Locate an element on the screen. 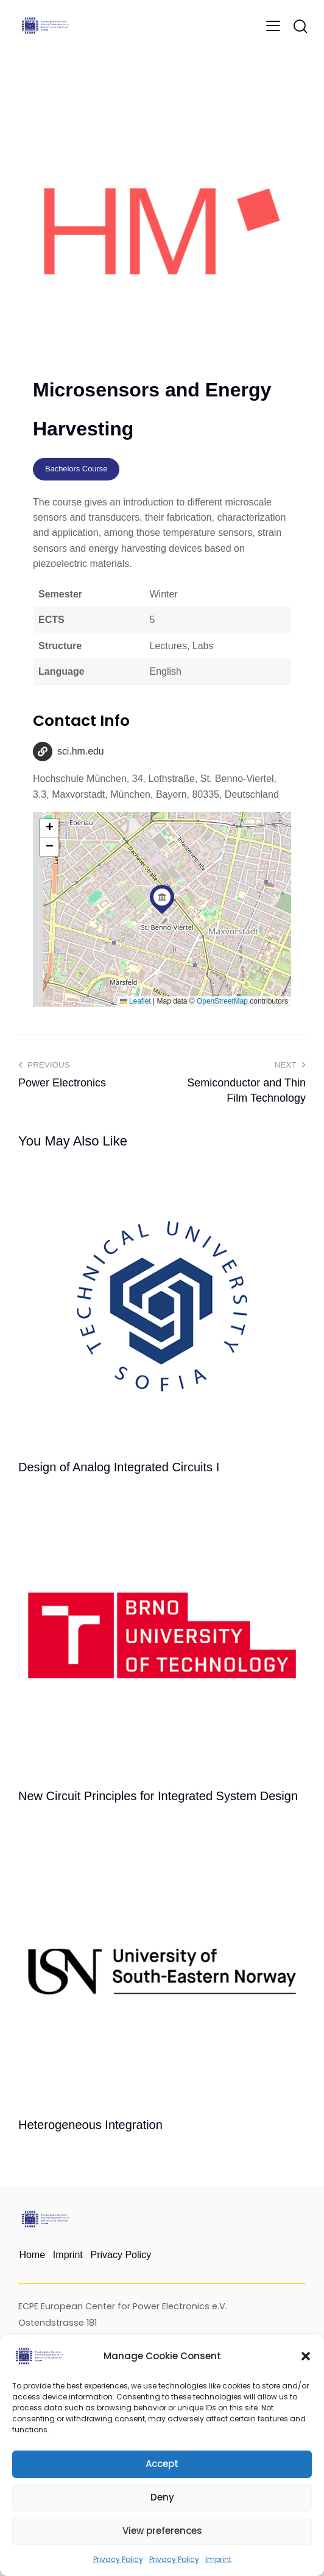 The image size is (324, 2576). Leaflet is located at coordinates (134, 1001).